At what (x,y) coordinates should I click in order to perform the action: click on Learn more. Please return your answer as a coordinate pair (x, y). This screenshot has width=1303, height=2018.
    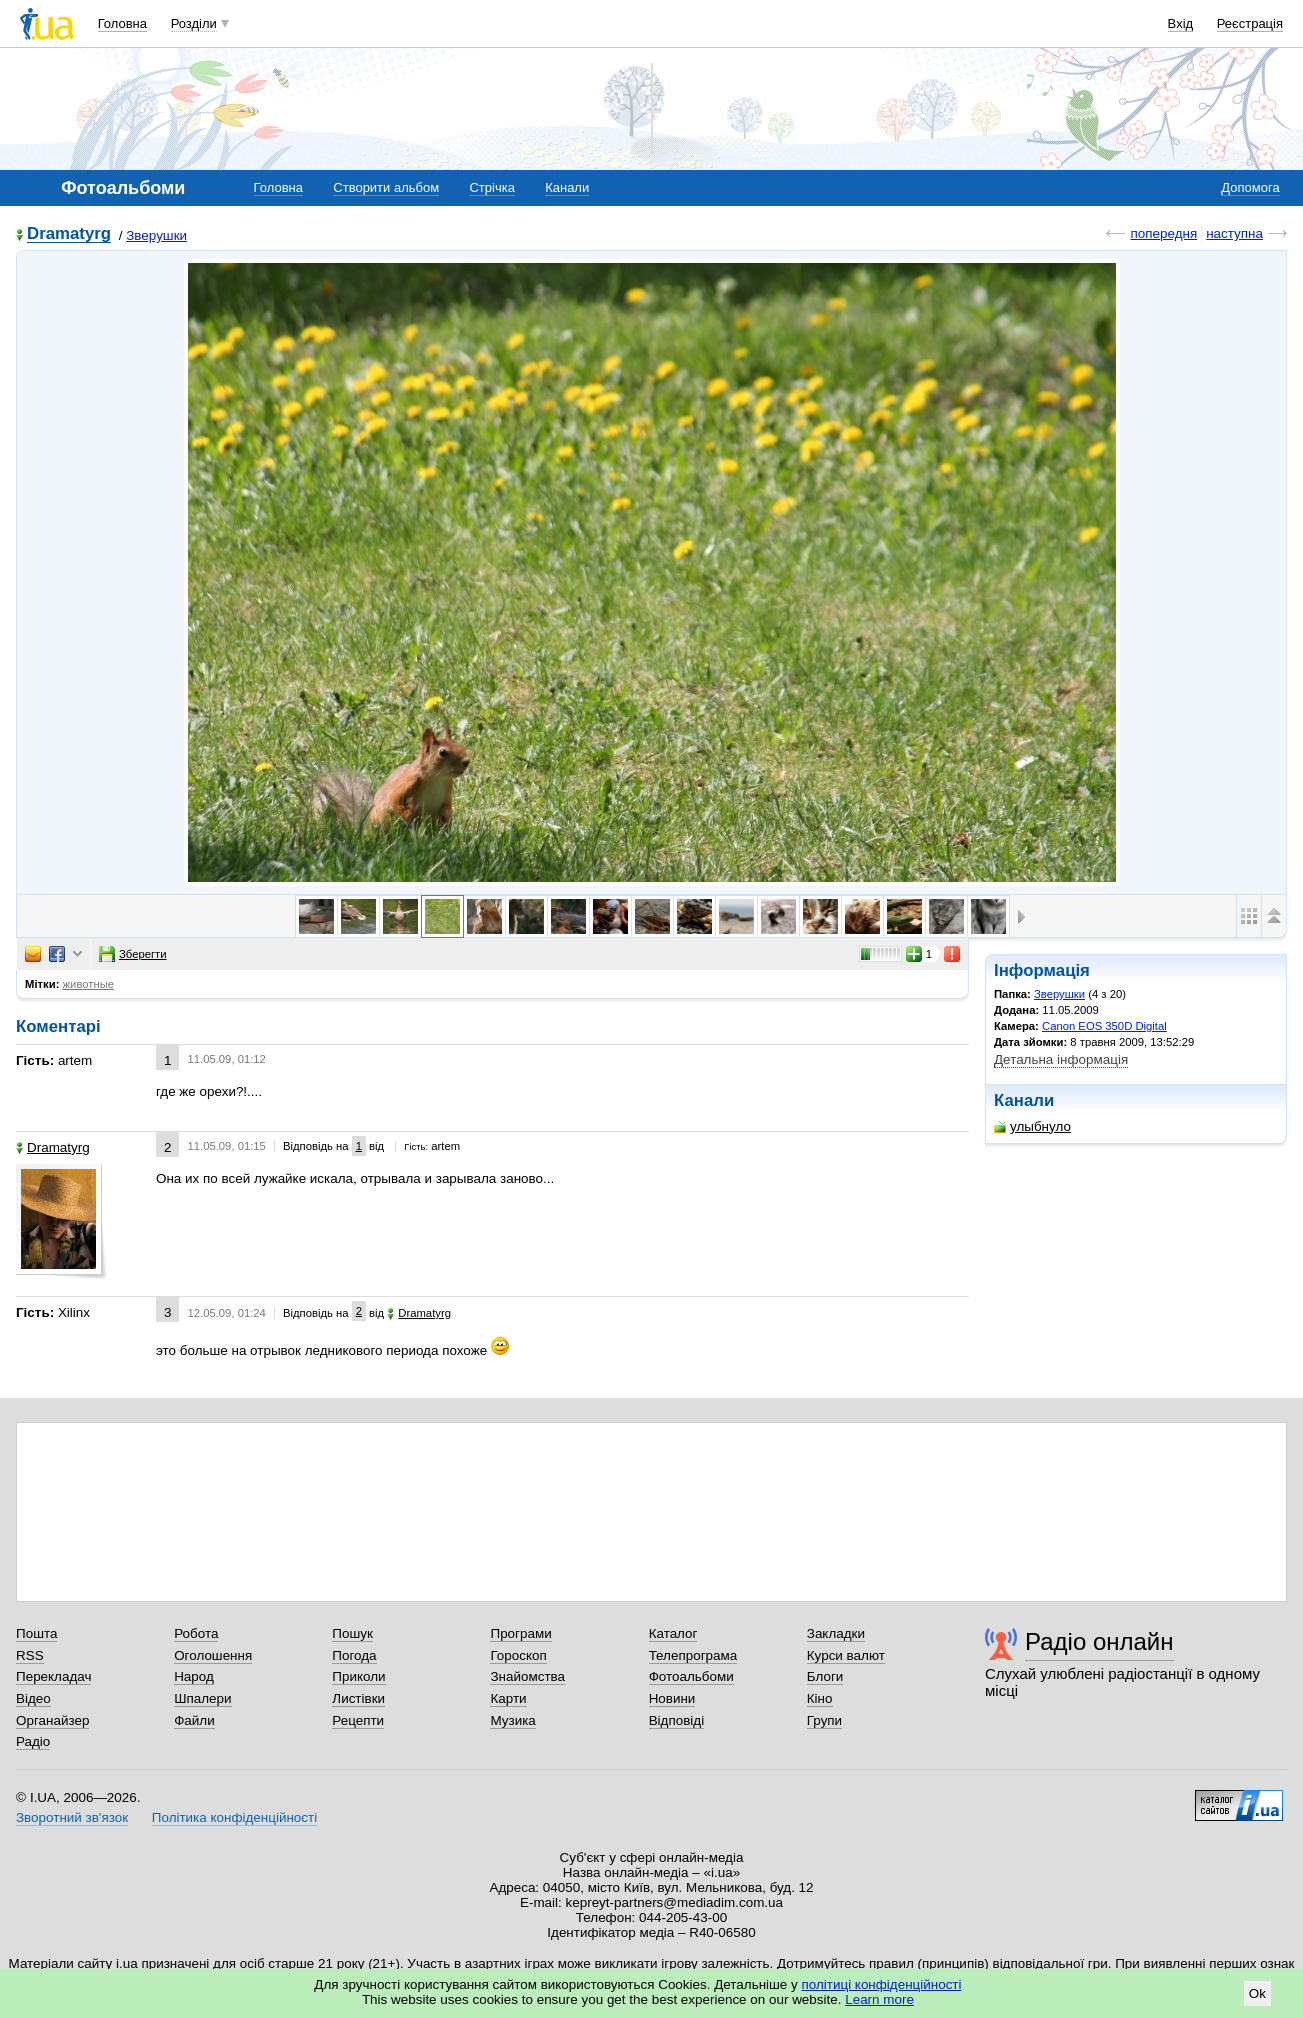
    Looking at the image, I should click on (879, 1999).